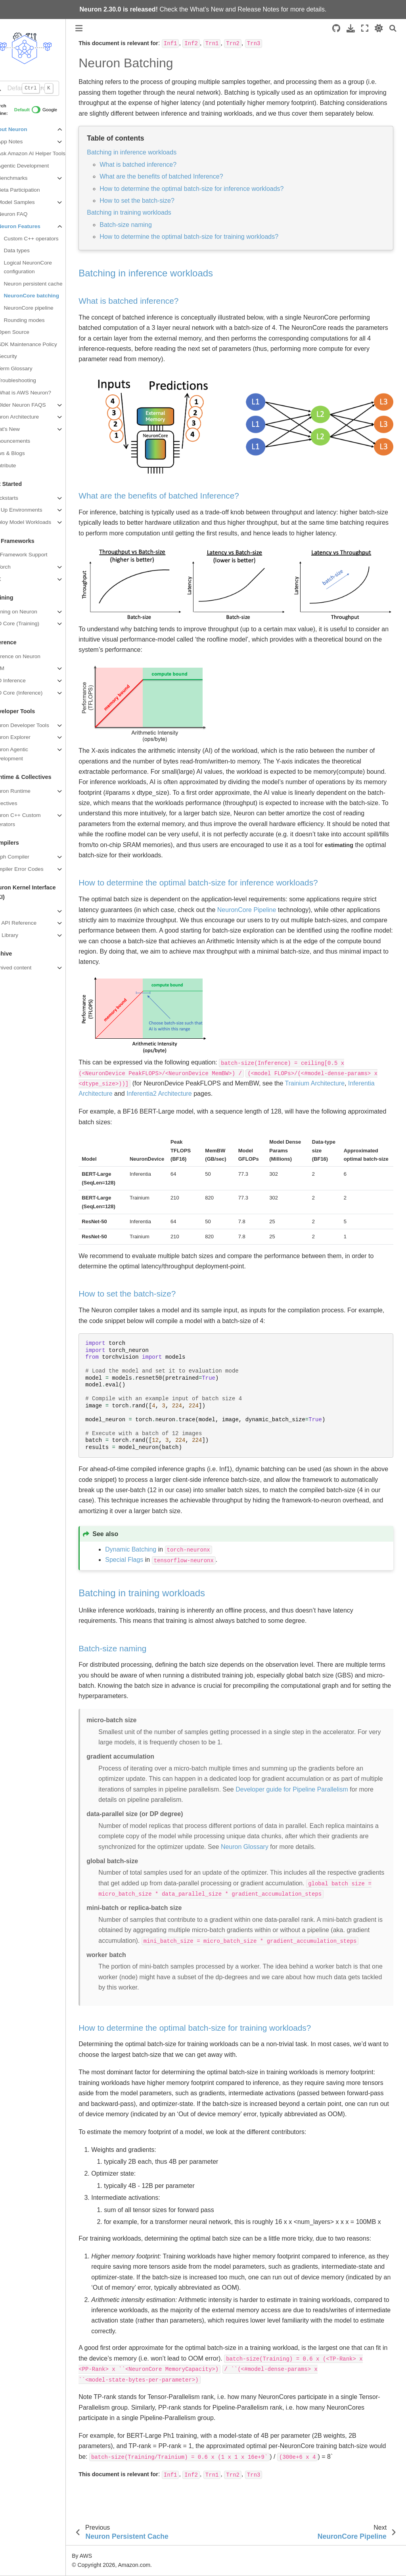 This screenshot has height=2576, width=406. What do you see at coordinates (19, 803) in the screenshot?
I see `Collectives` at bounding box center [19, 803].